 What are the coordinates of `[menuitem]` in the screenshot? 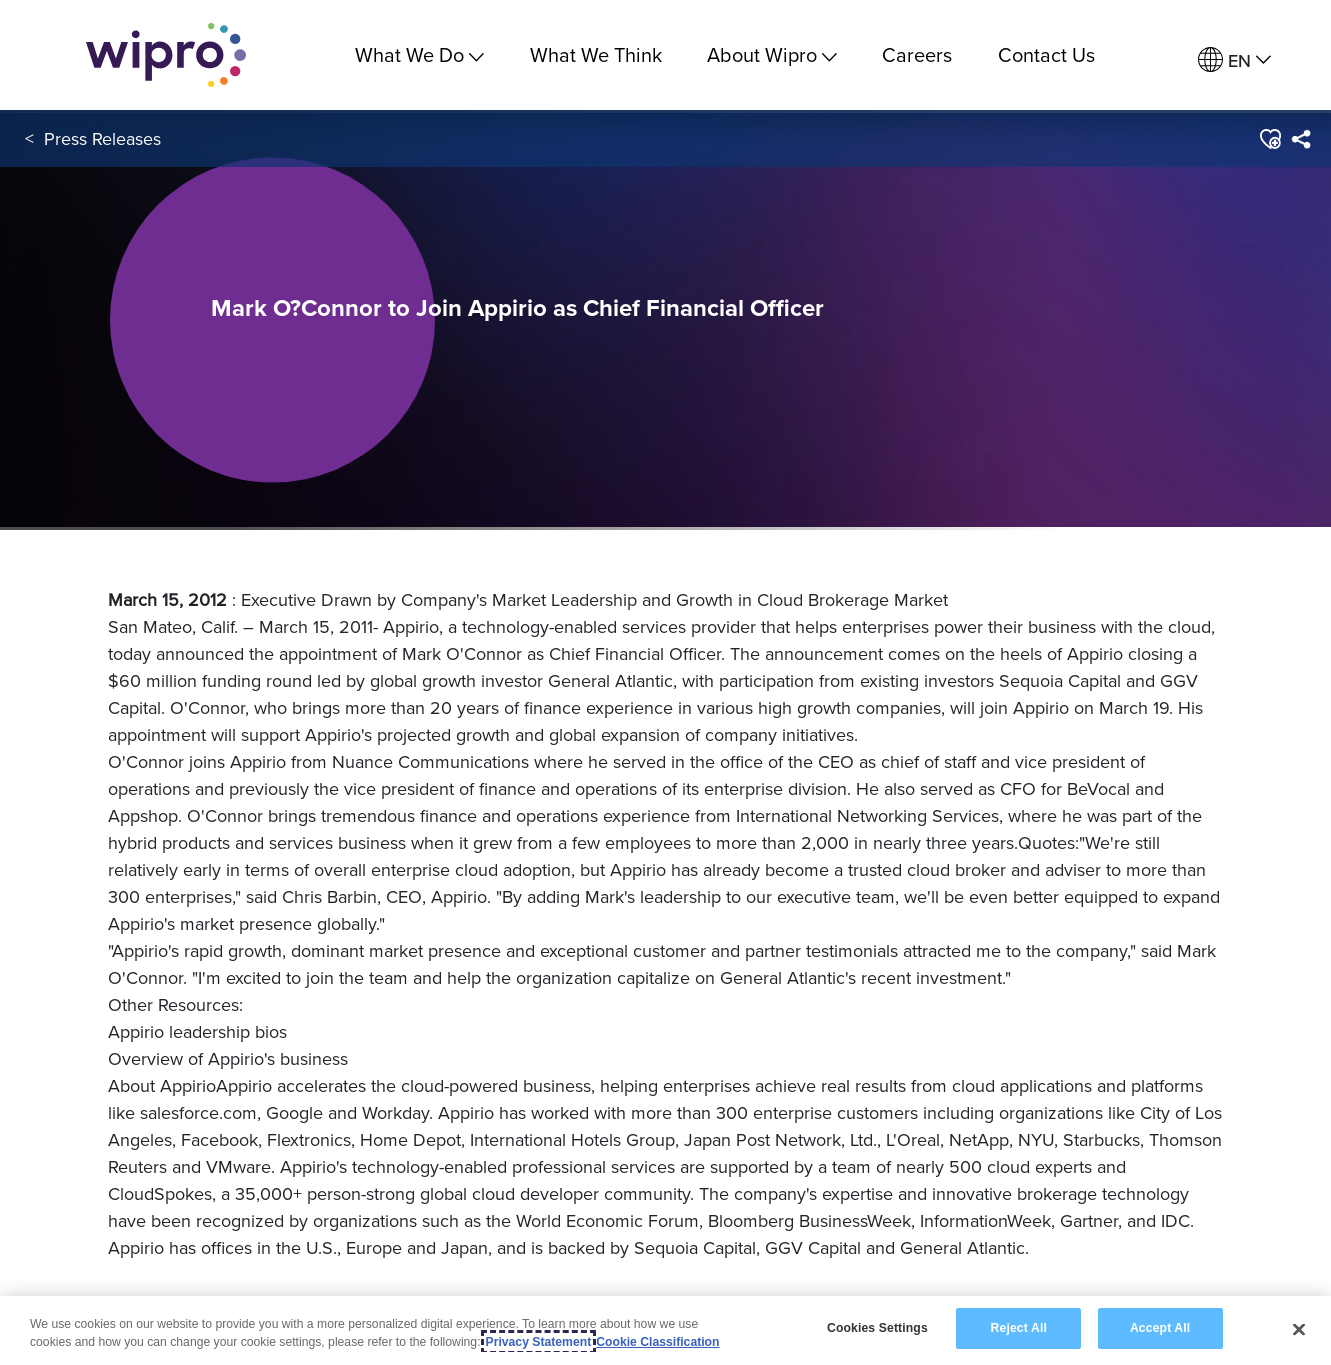 It's located at (1234, 60).